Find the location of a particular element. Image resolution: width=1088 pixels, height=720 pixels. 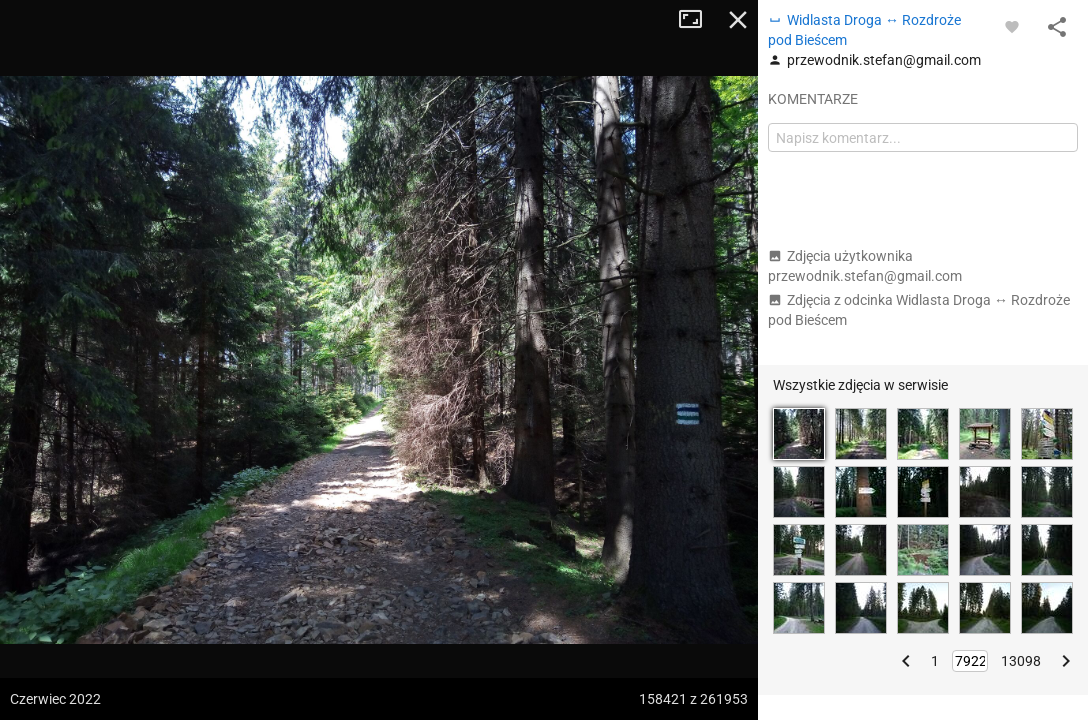

13098 is located at coordinates (1021, 661).